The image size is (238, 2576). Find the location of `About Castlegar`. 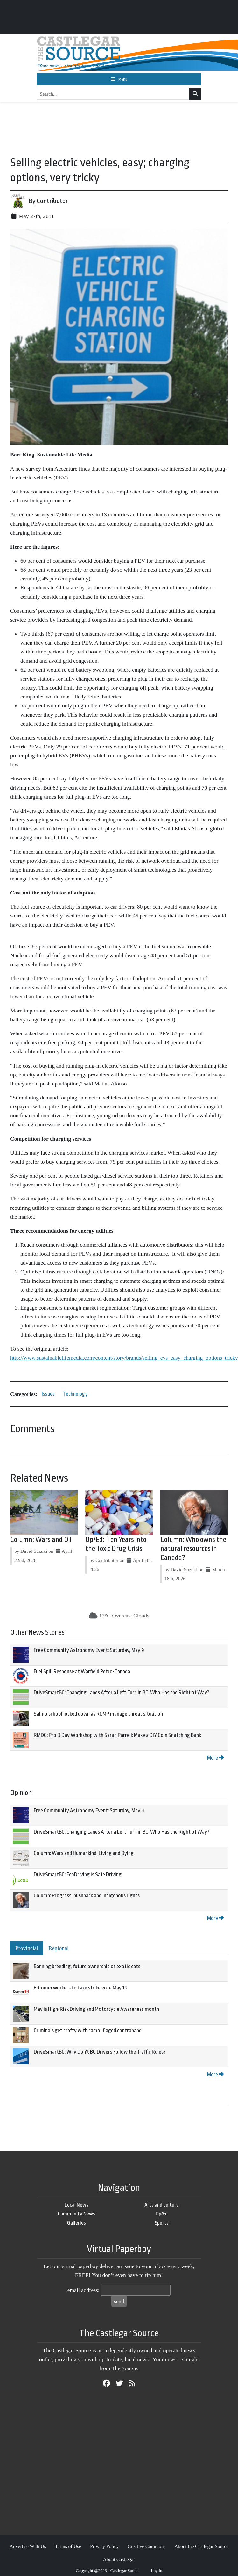

About Castlegar is located at coordinates (119, 2559).